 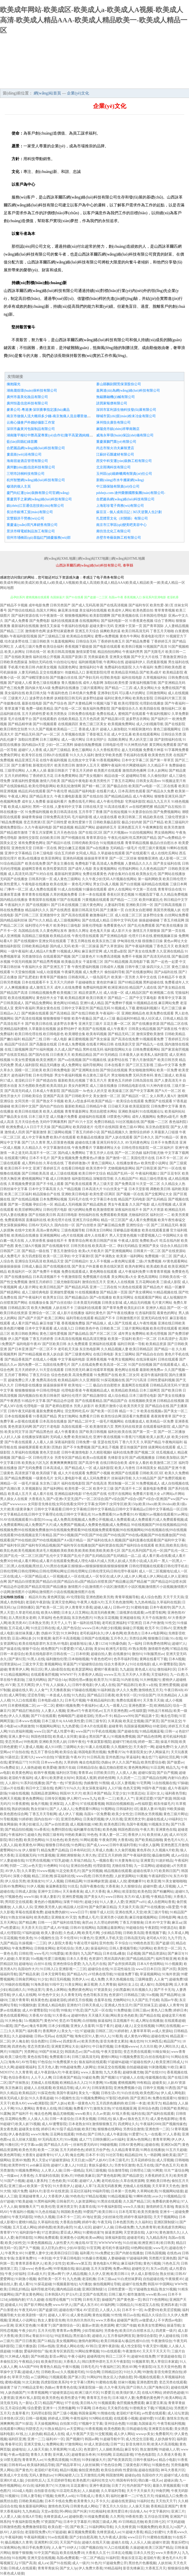 I want to click on 国产偷窥综合久久, so click(x=125, y=708).